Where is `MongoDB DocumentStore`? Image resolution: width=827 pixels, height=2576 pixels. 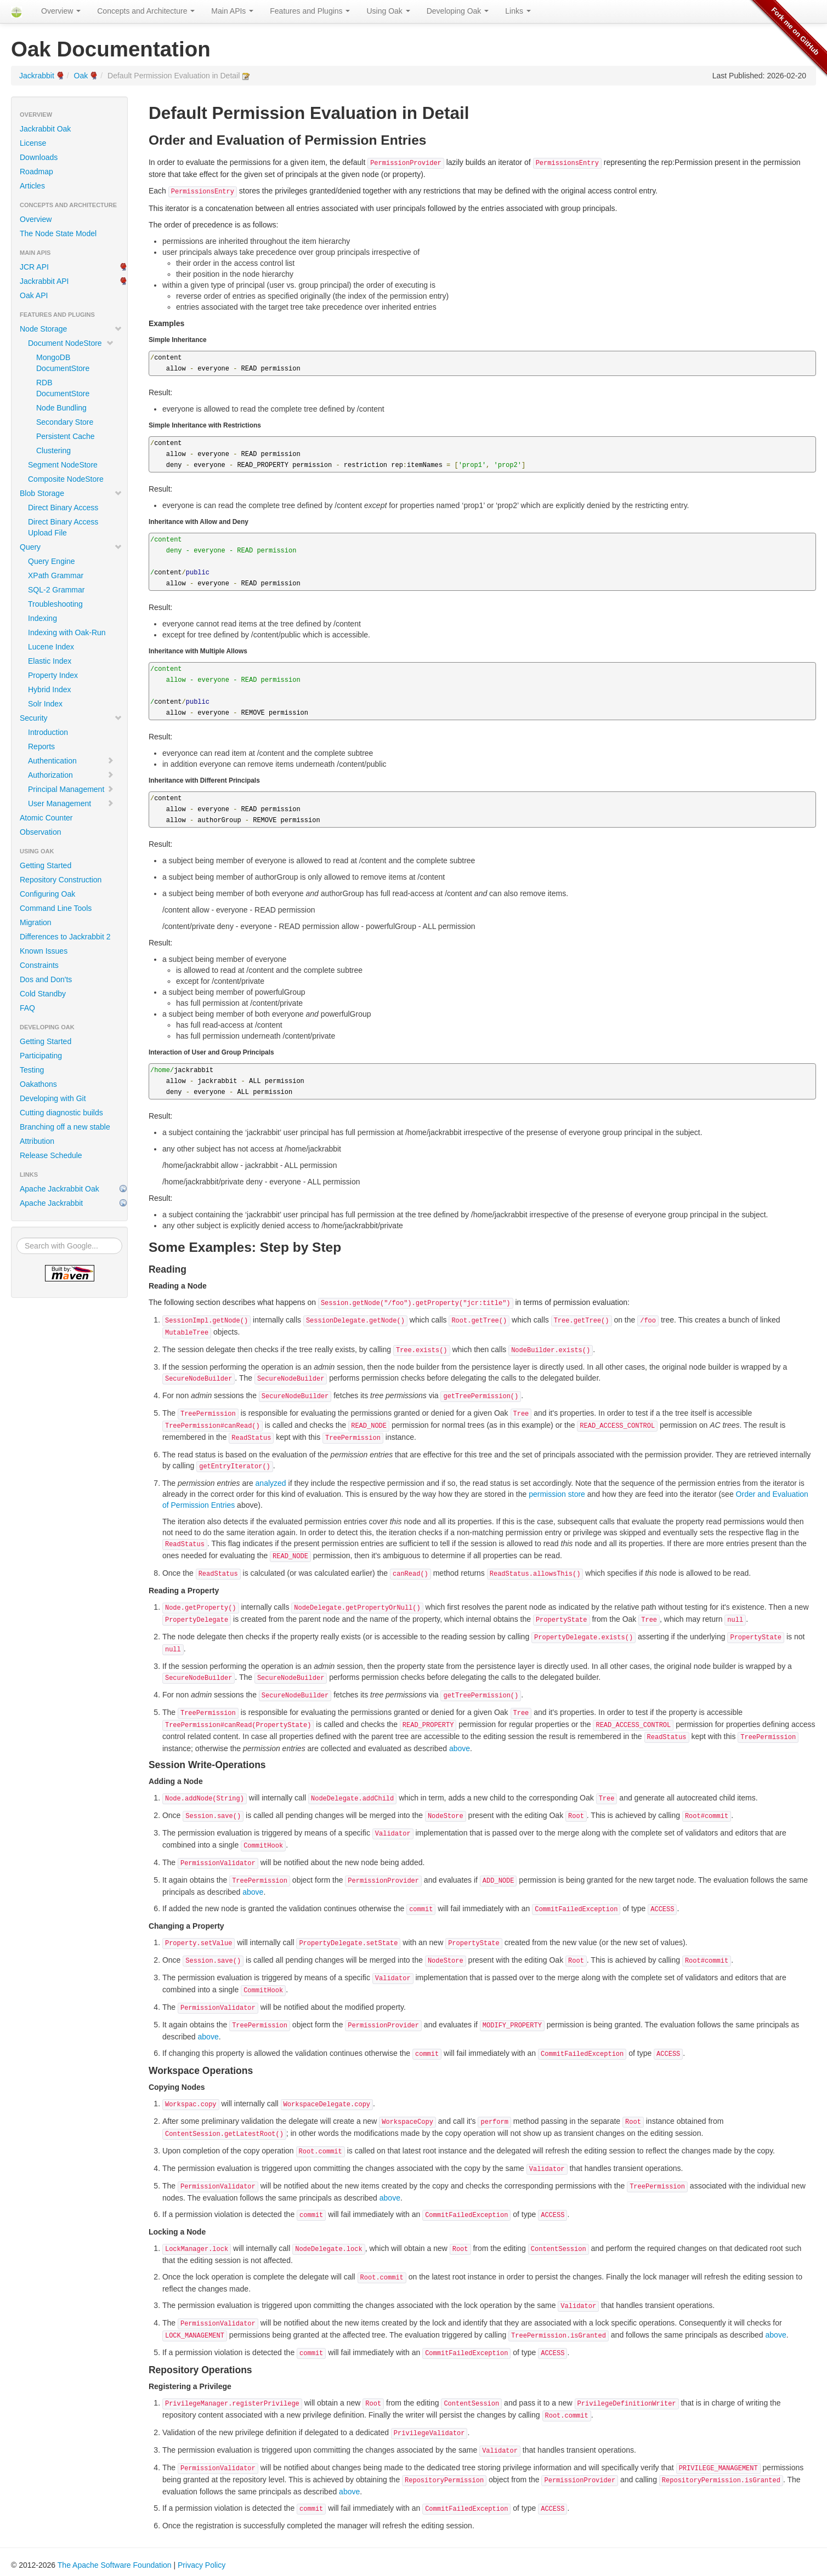 MongoDB DocumentStore is located at coordinates (62, 363).